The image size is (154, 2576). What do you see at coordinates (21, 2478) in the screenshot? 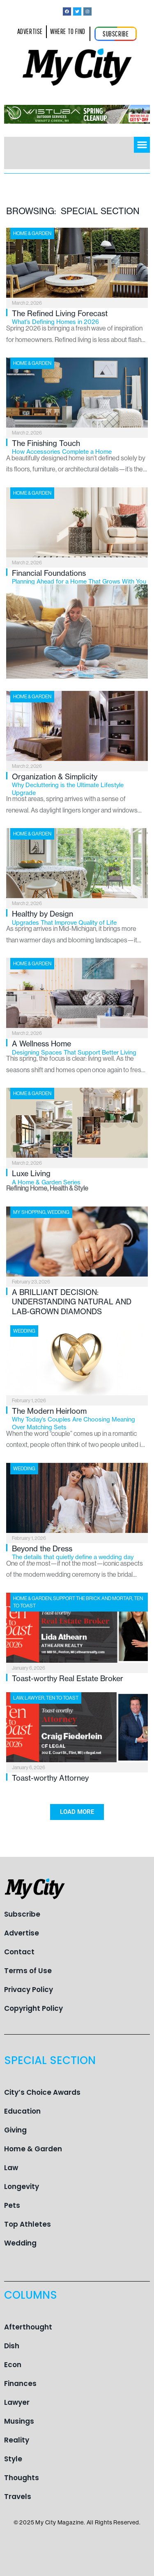
I see `Thoughts` at bounding box center [21, 2478].